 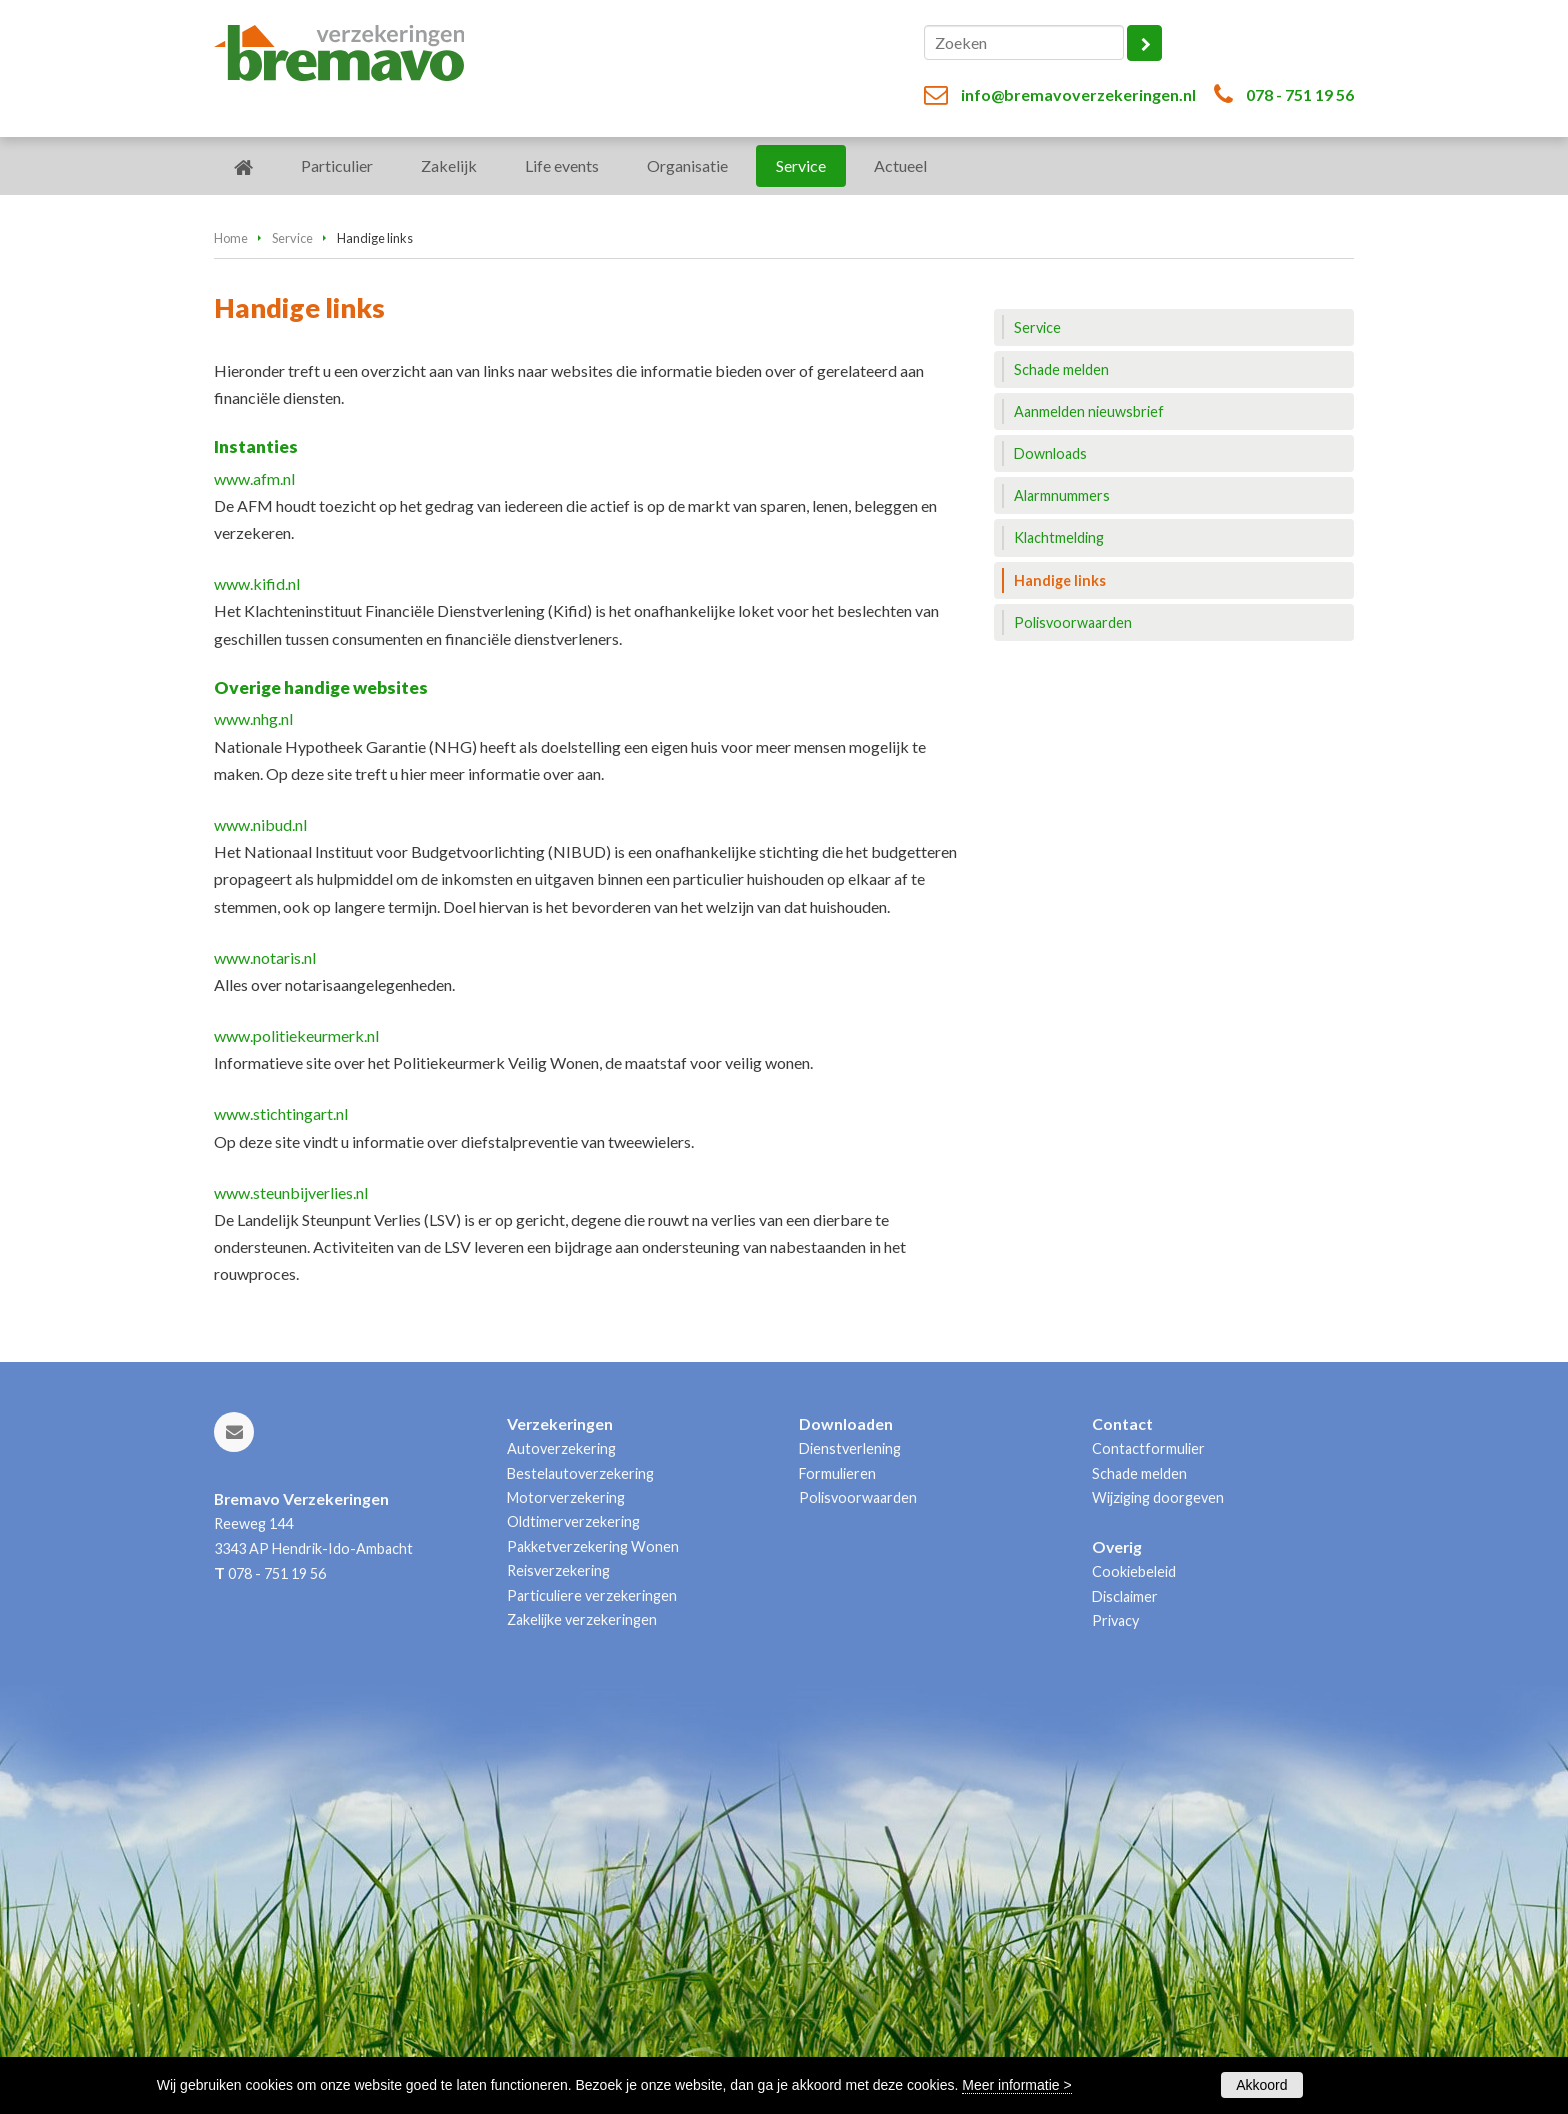 I want to click on Service, so click(x=292, y=238).